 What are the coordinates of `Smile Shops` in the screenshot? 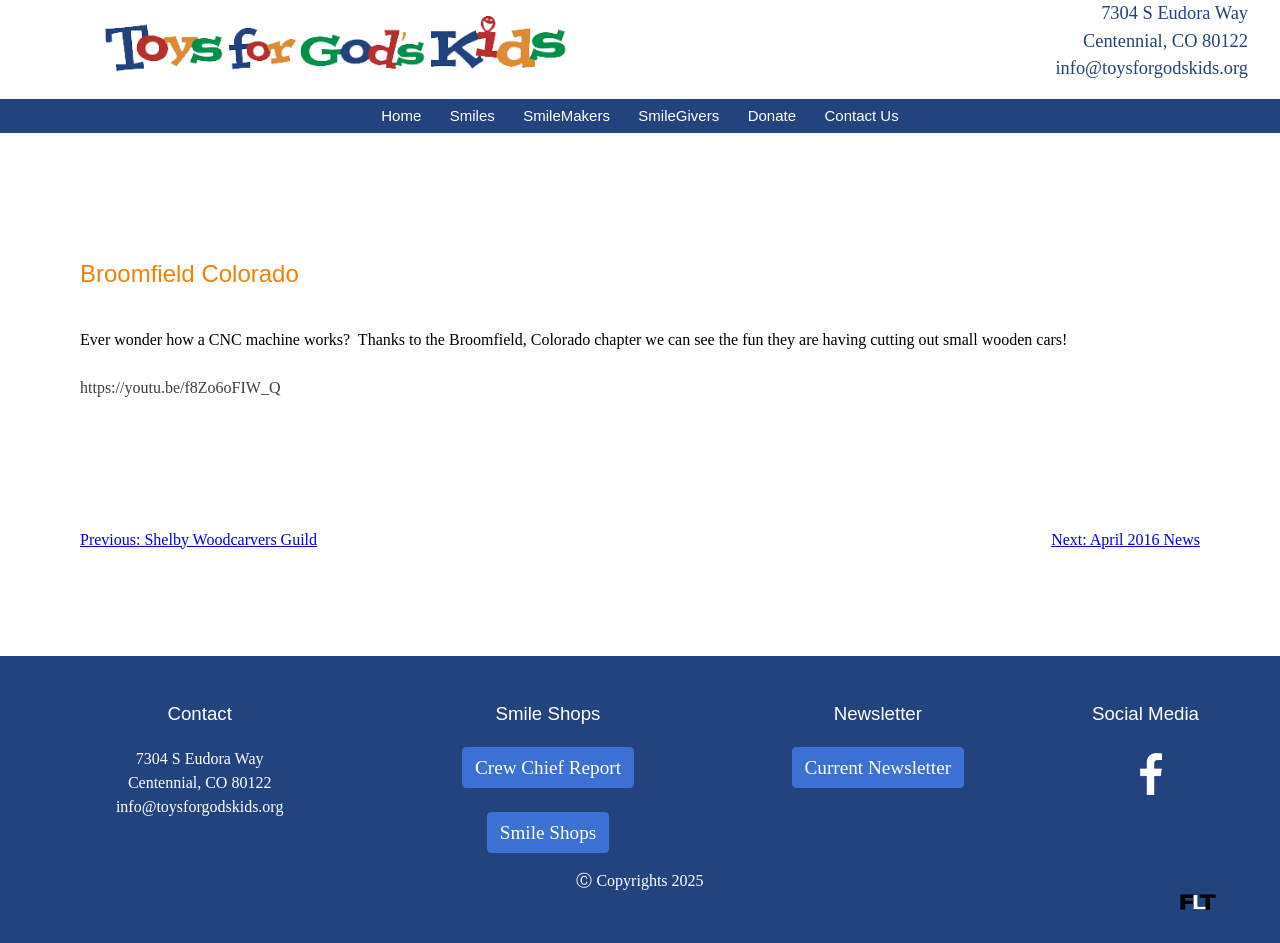 It's located at (548, 832).